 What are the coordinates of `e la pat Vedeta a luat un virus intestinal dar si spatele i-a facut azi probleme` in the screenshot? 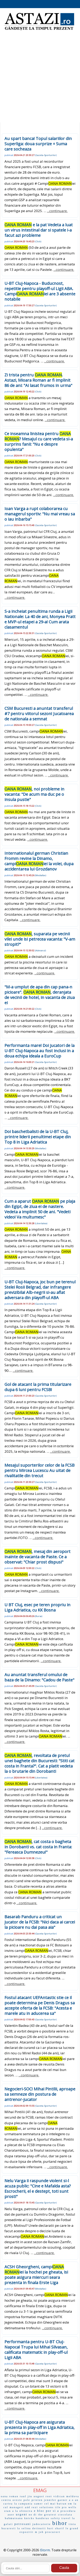 It's located at (38, 230).